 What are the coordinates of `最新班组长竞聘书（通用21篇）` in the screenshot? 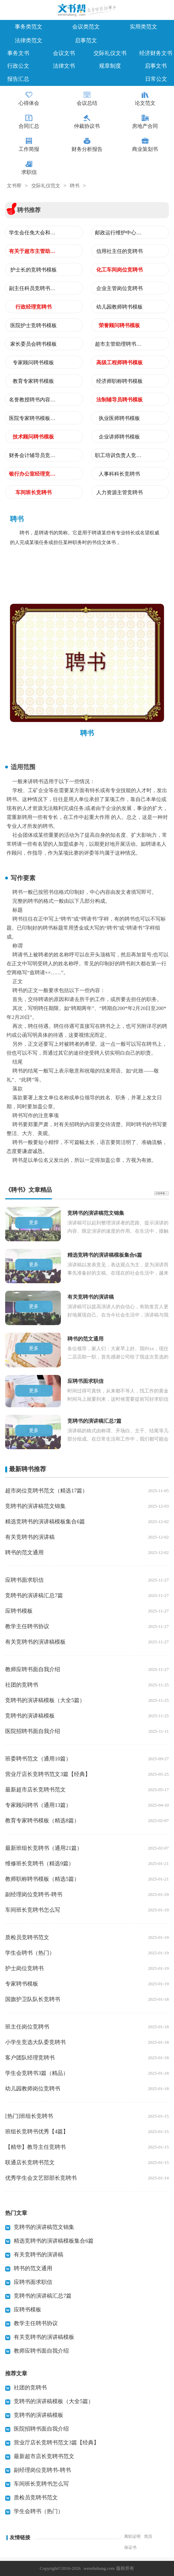 It's located at (43, 1848).